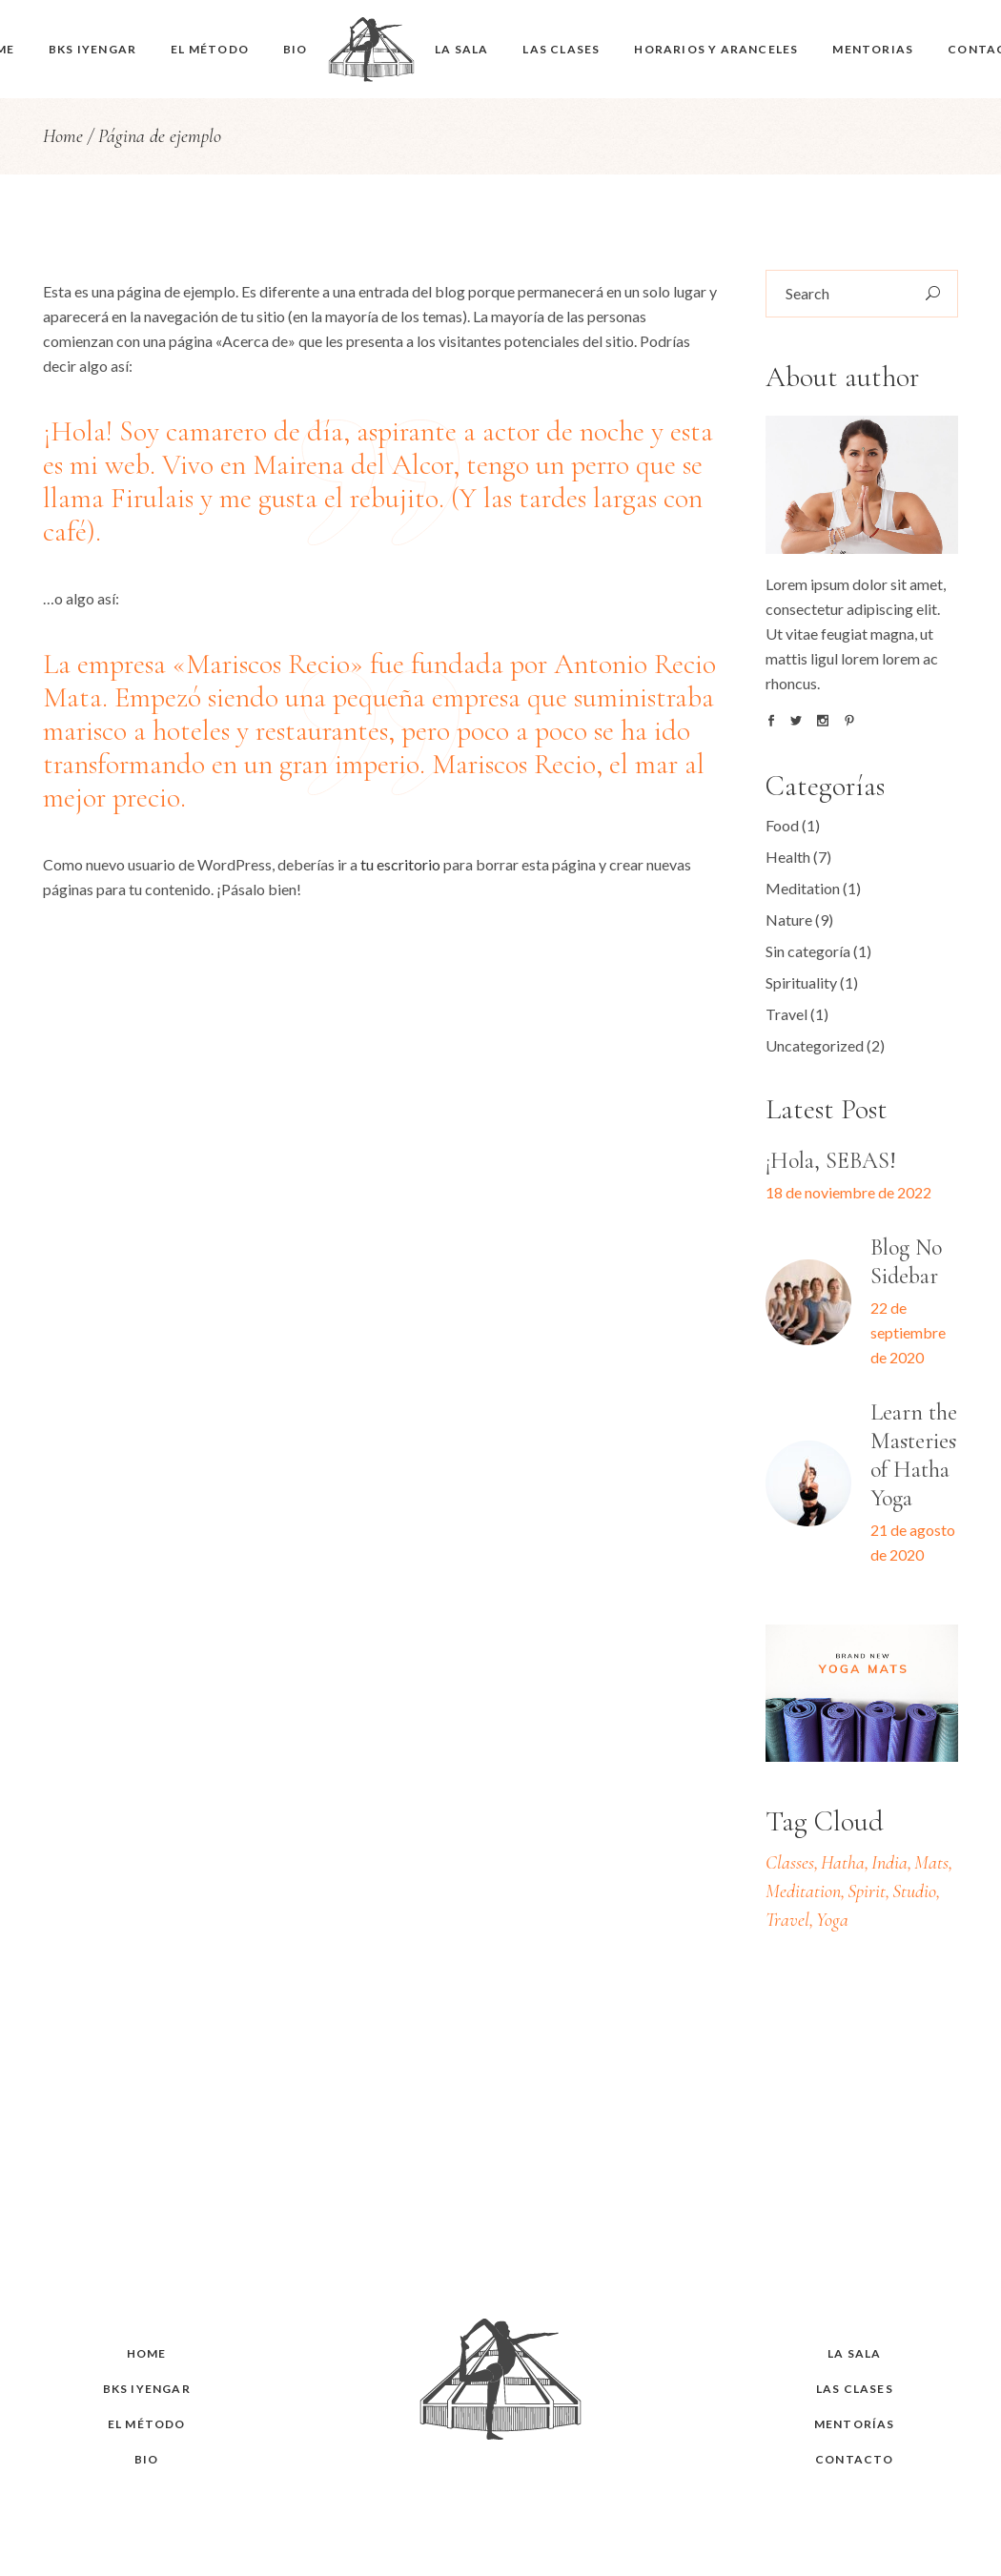  I want to click on Contacto, so click(854, 2459).